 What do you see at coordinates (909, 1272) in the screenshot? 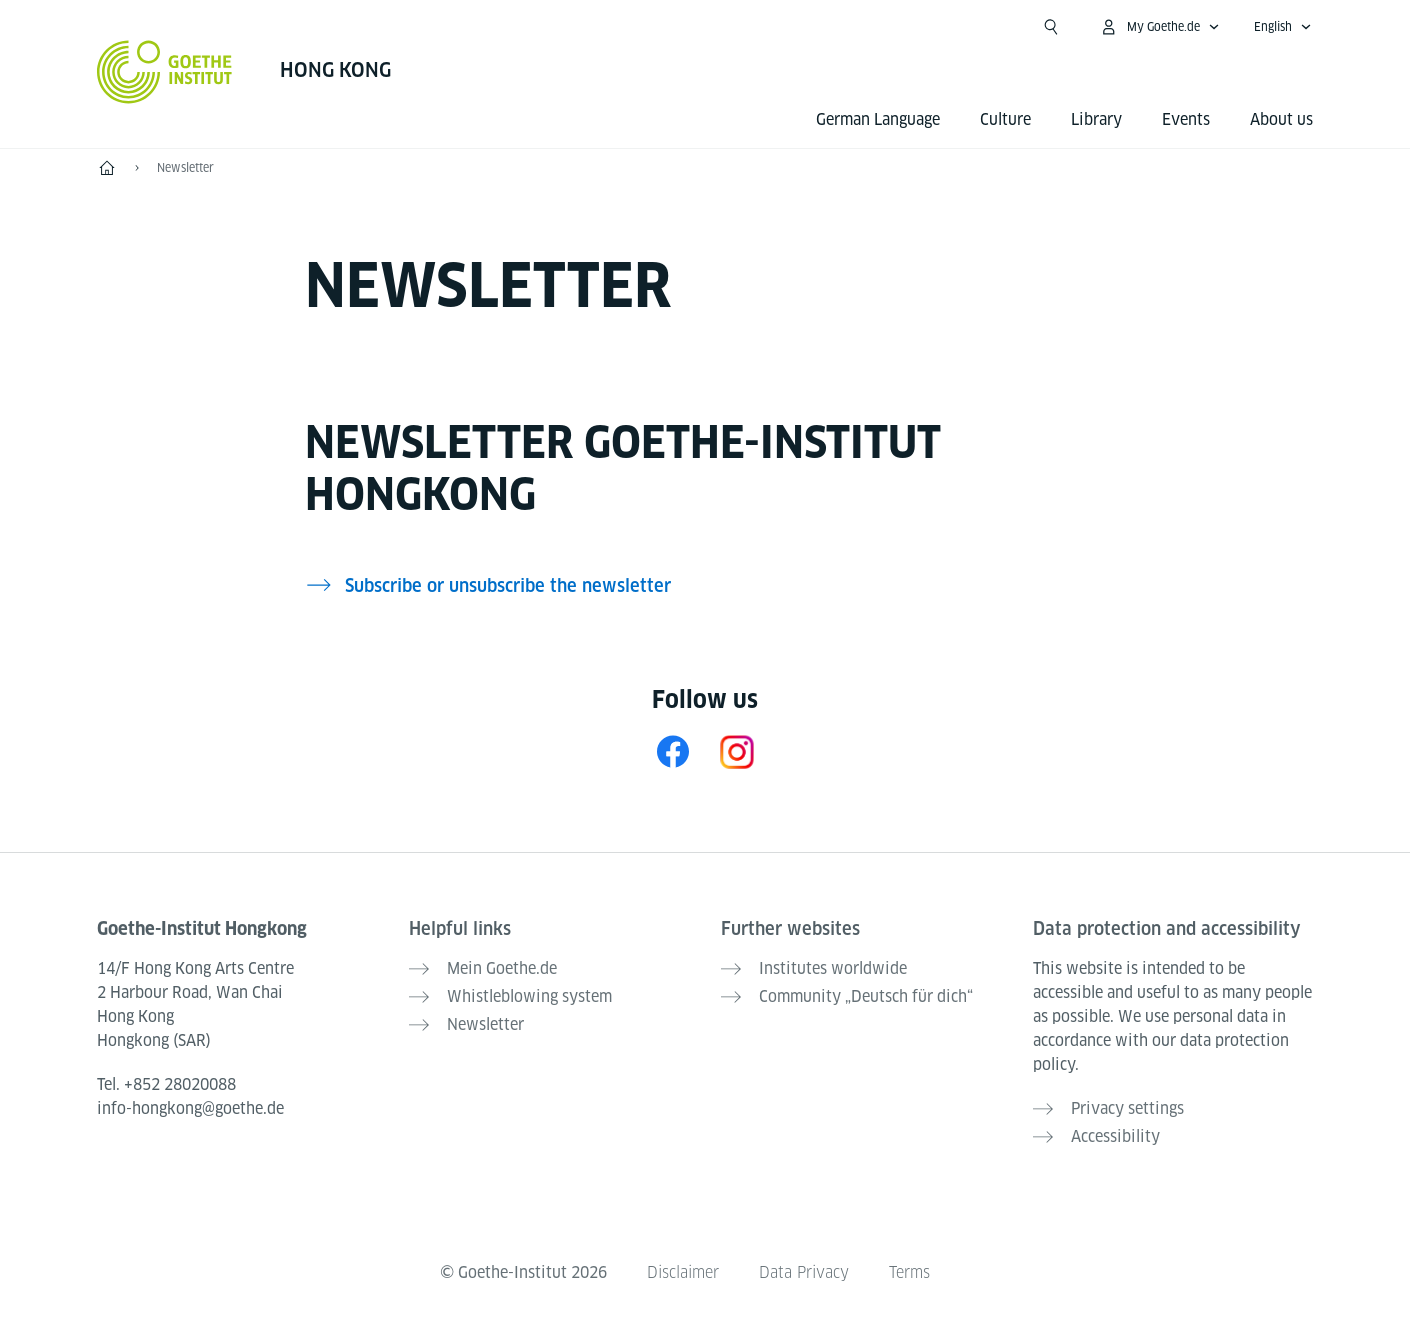
I see `Terms` at bounding box center [909, 1272].